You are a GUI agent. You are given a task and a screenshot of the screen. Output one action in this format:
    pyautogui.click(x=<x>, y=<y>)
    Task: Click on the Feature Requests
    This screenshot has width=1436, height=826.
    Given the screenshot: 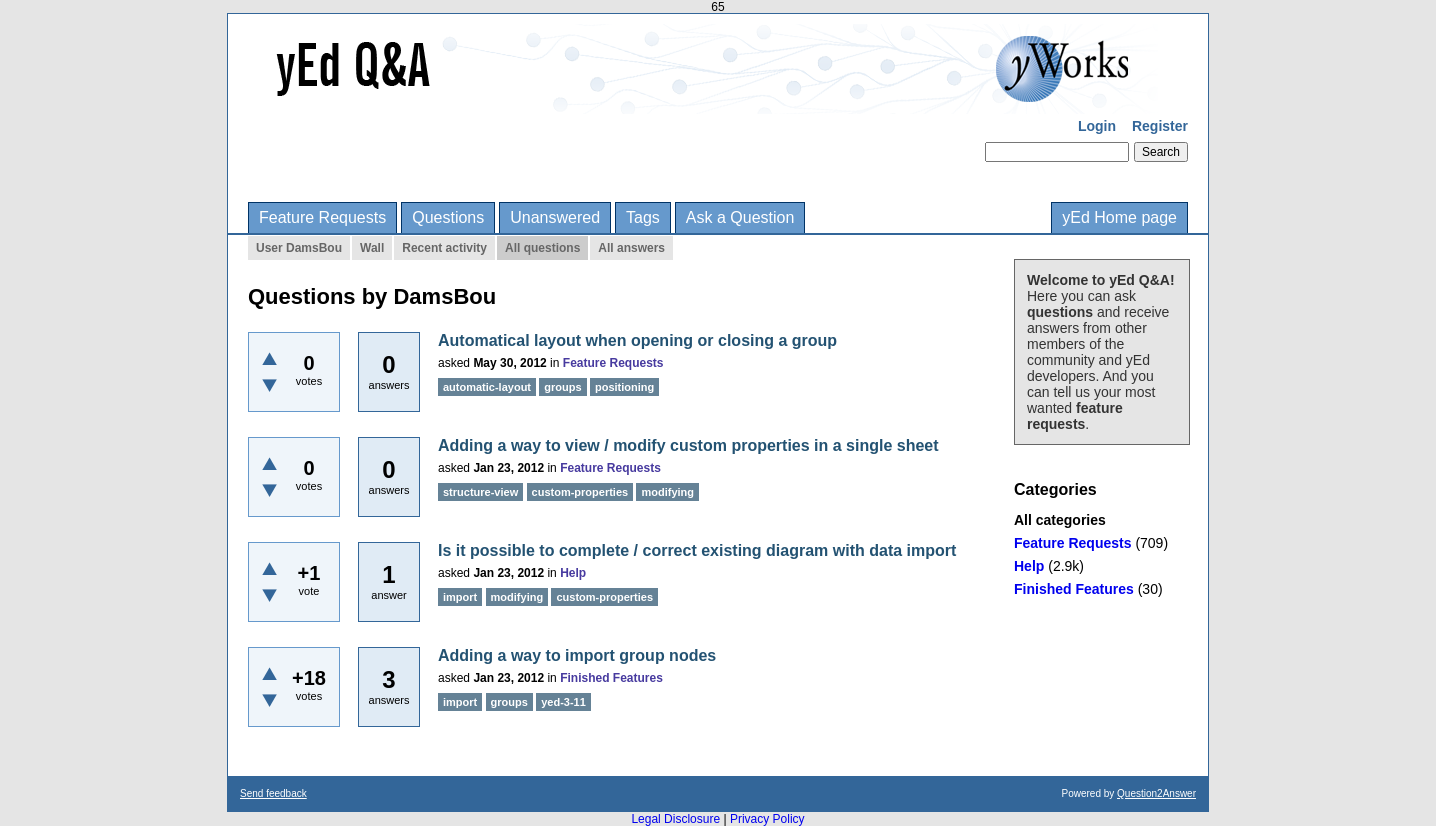 What is the action you would take?
    pyautogui.click(x=322, y=217)
    